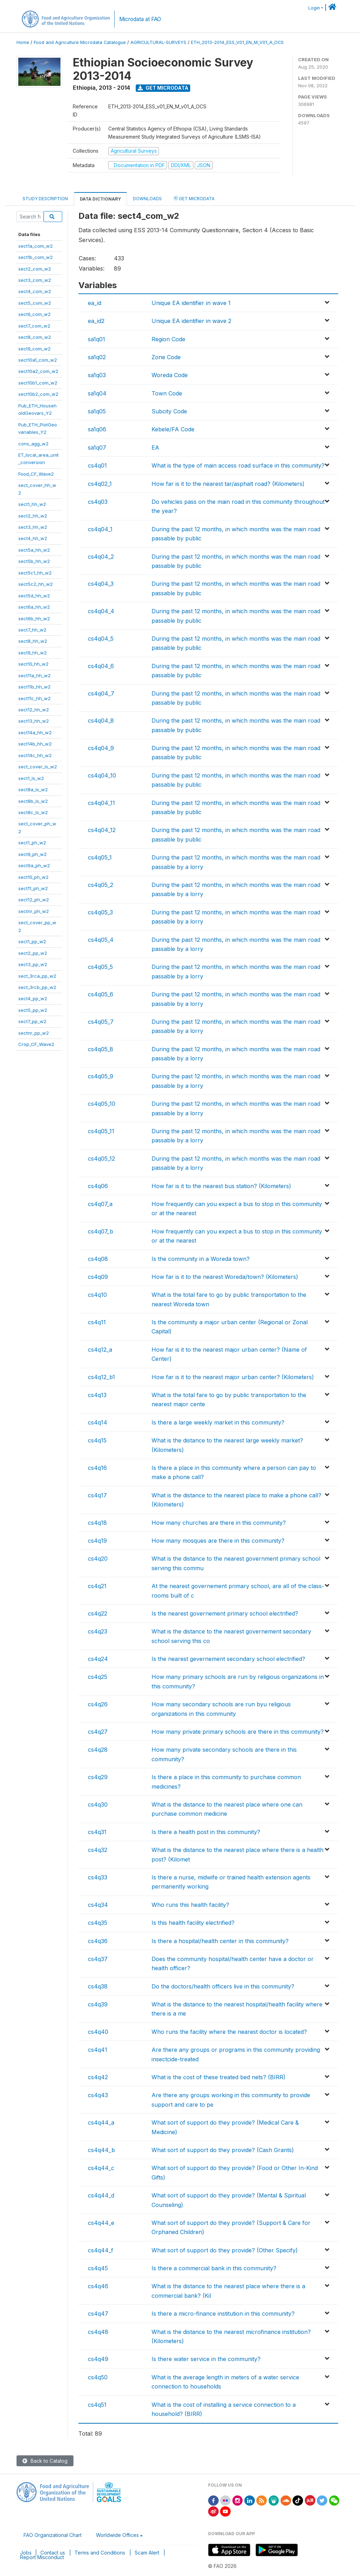  What do you see at coordinates (101, 611) in the screenshot?
I see `cs4q04_4` at bounding box center [101, 611].